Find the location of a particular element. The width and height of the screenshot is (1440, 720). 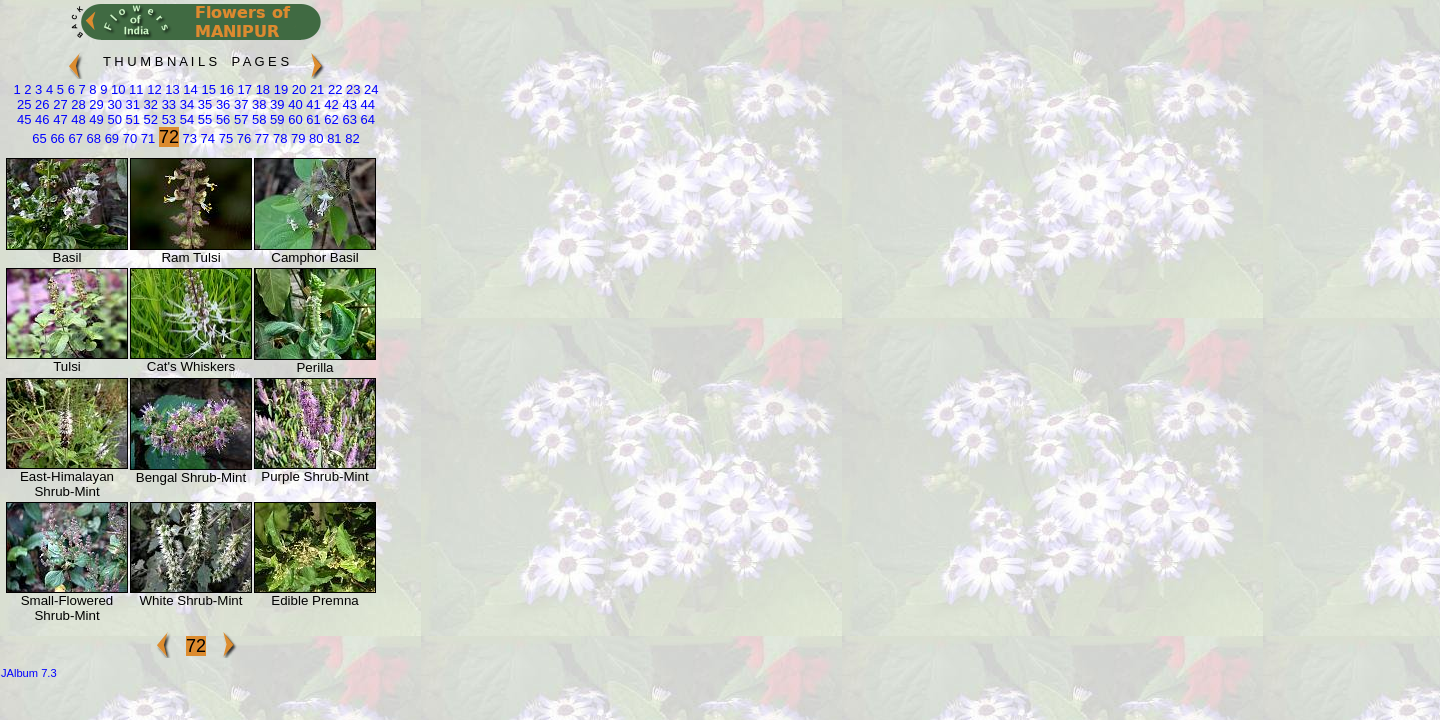

15 is located at coordinates (207, 89).